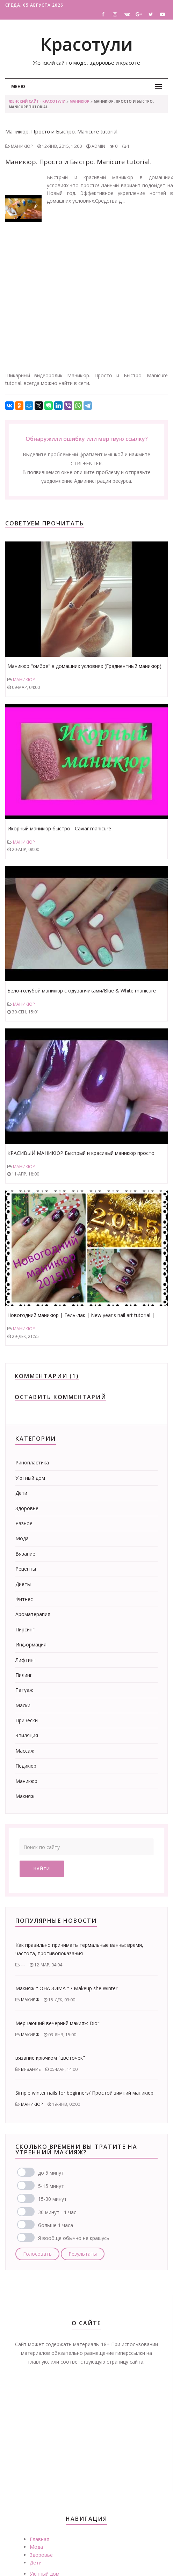 This screenshot has width=173, height=2576. Describe the element at coordinates (26, 1720) in the screenshot. I see `Прически` at that location.